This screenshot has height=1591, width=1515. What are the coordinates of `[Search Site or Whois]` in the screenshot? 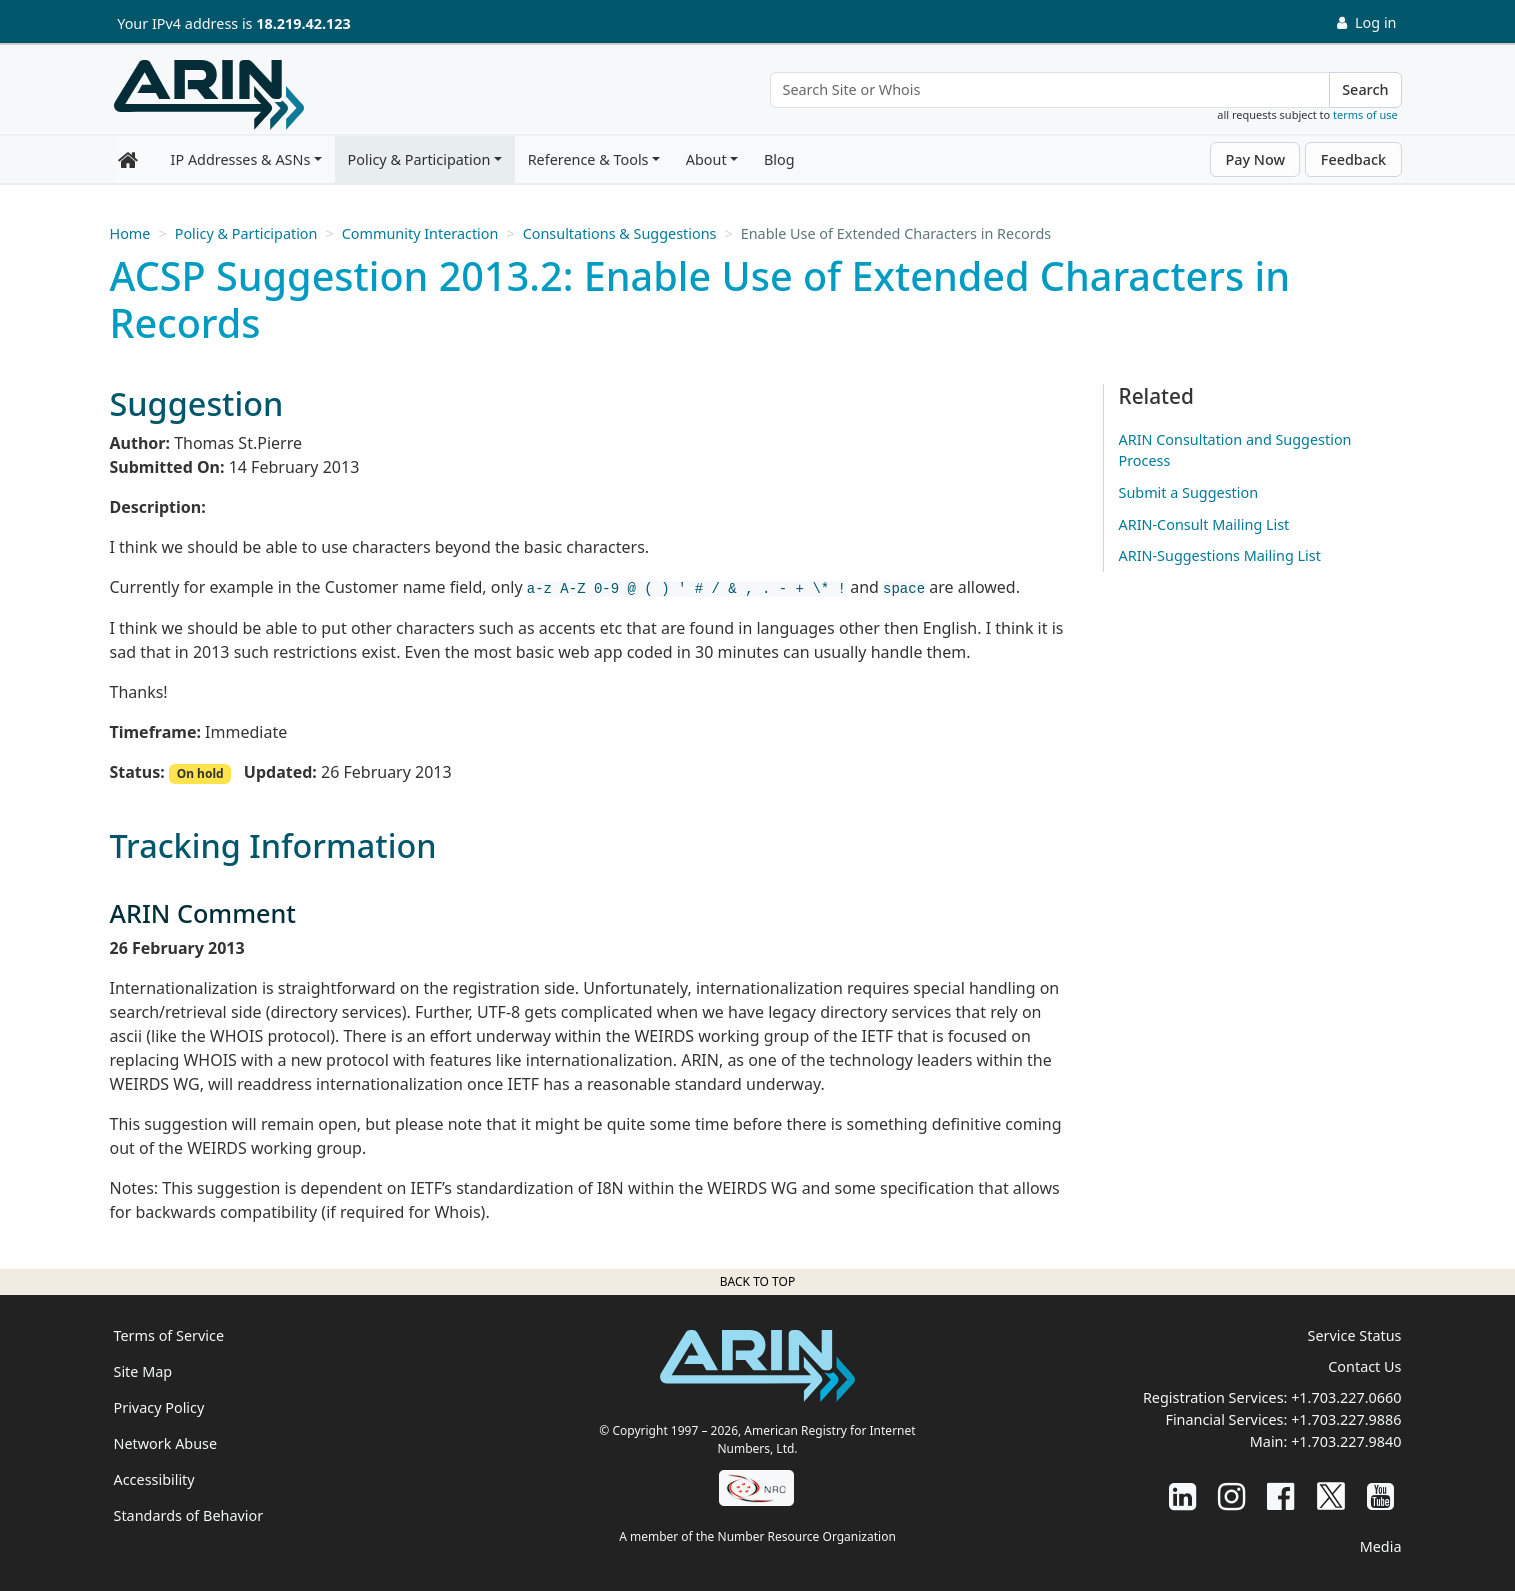 It's located at (1050, 90).